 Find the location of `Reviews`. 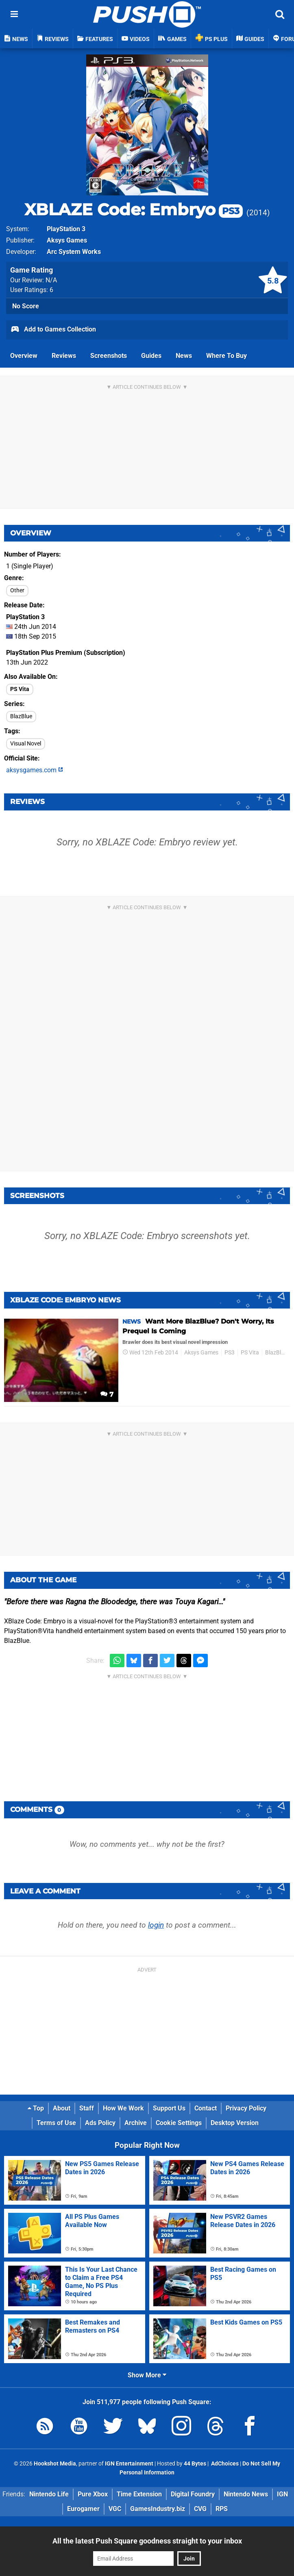

Reviews is located at coordinates (64, 356).